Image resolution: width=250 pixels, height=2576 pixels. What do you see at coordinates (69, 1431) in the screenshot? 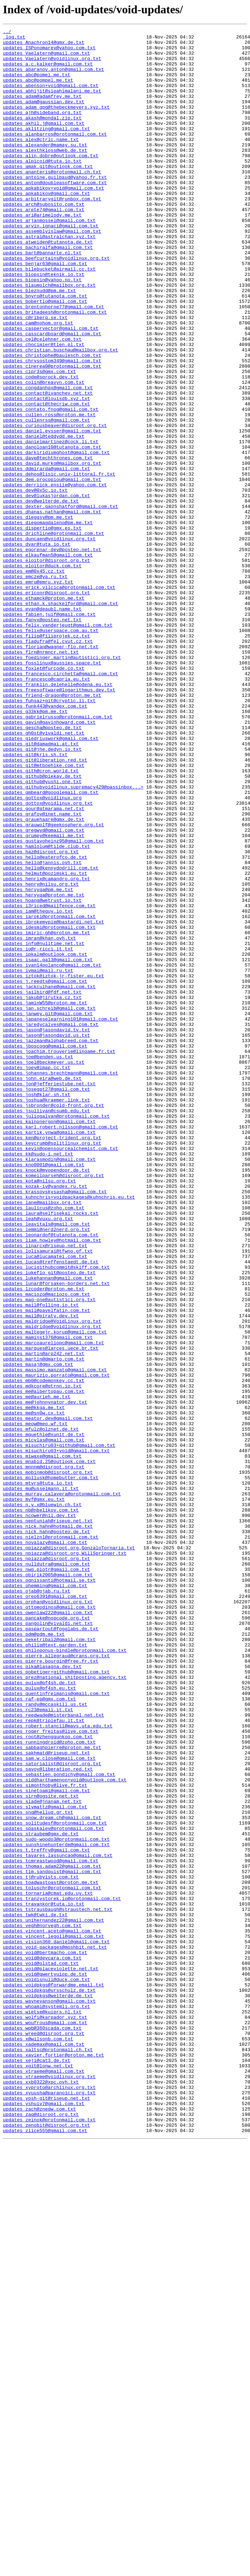
I see `updates_kuhnchris+voidpackages@kuhnchris.eu.txt` at bounding box center [69, 1431].